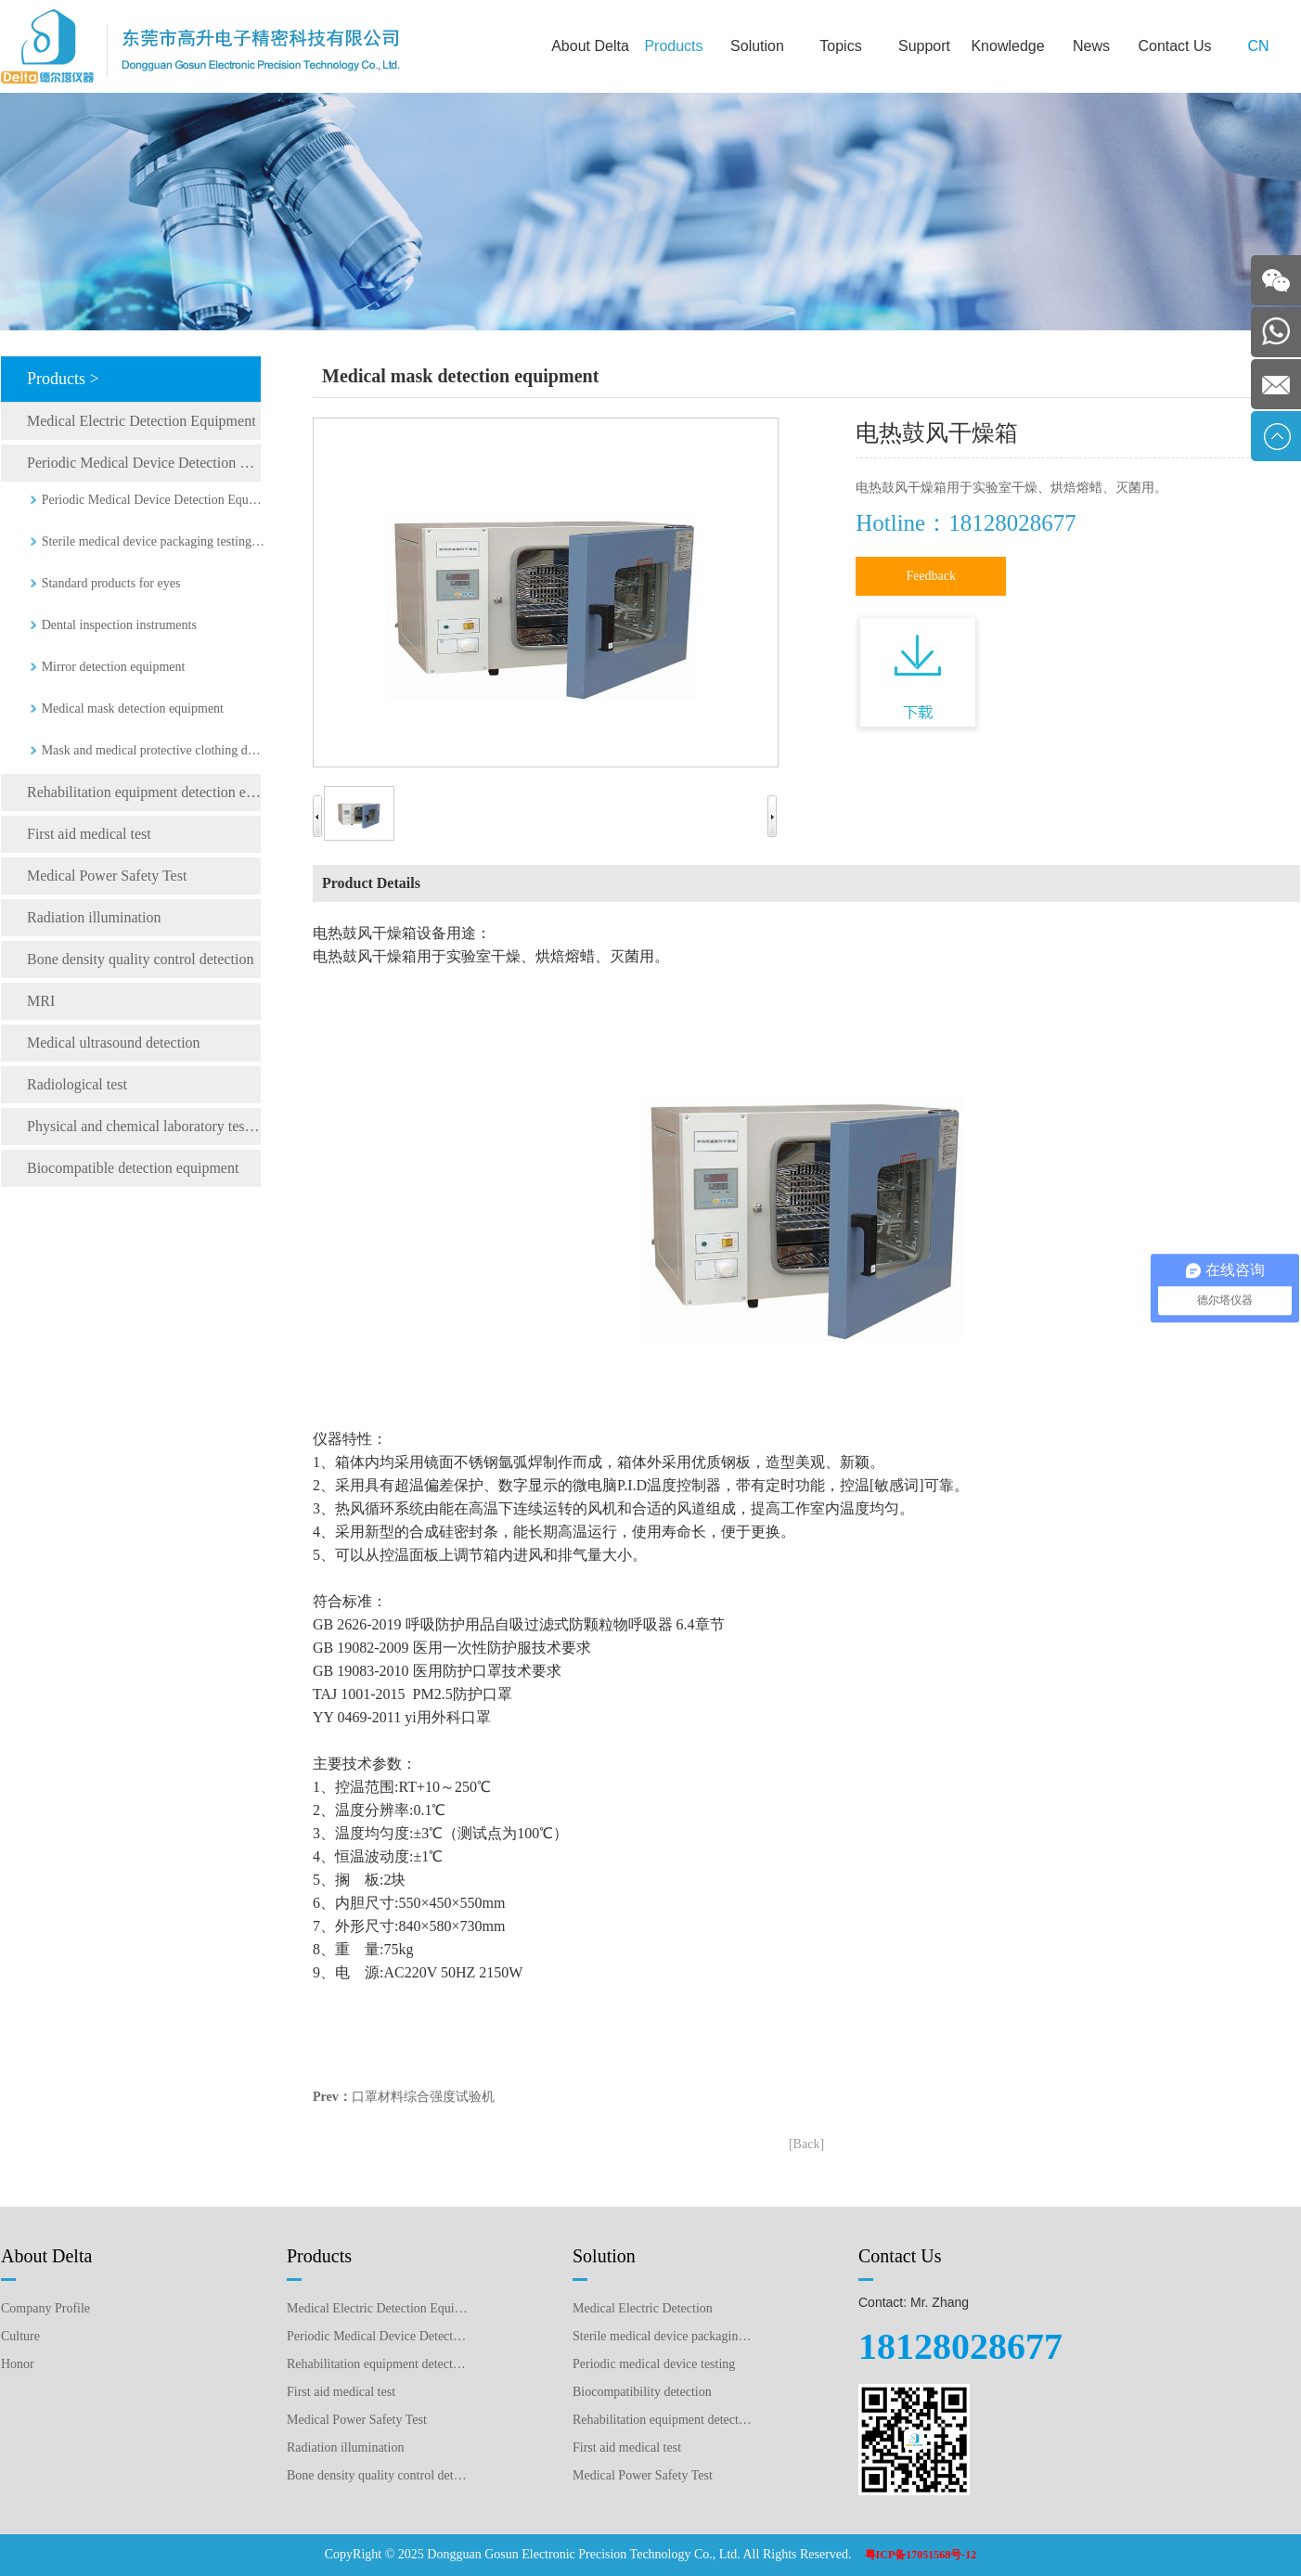 The width and height of the screenshot is (1301, 2576). Describe the element at coordinates (119, 625) in the screenshot. I see `Dental inspection instruments` at that location.